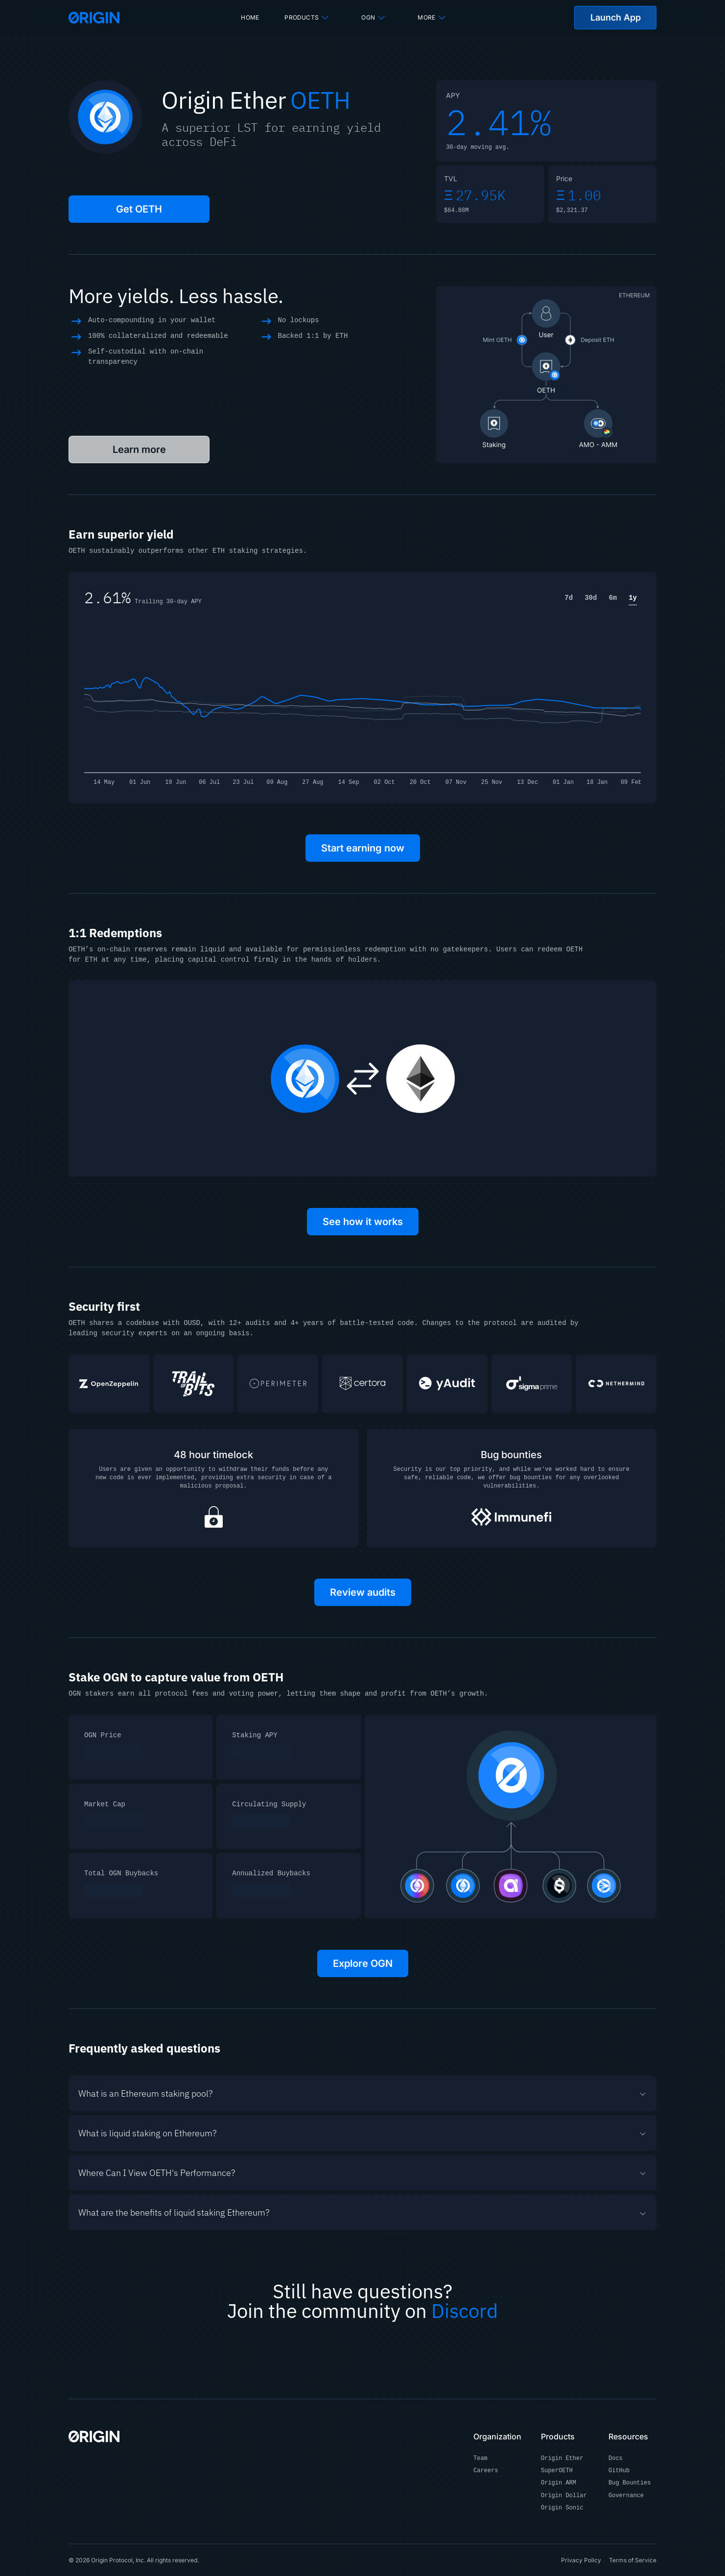 The height and width of the screenshot is (2576, 725). Describe the element at coordinates (615, 2459) in the screenshot. I see `Docs` at that location.